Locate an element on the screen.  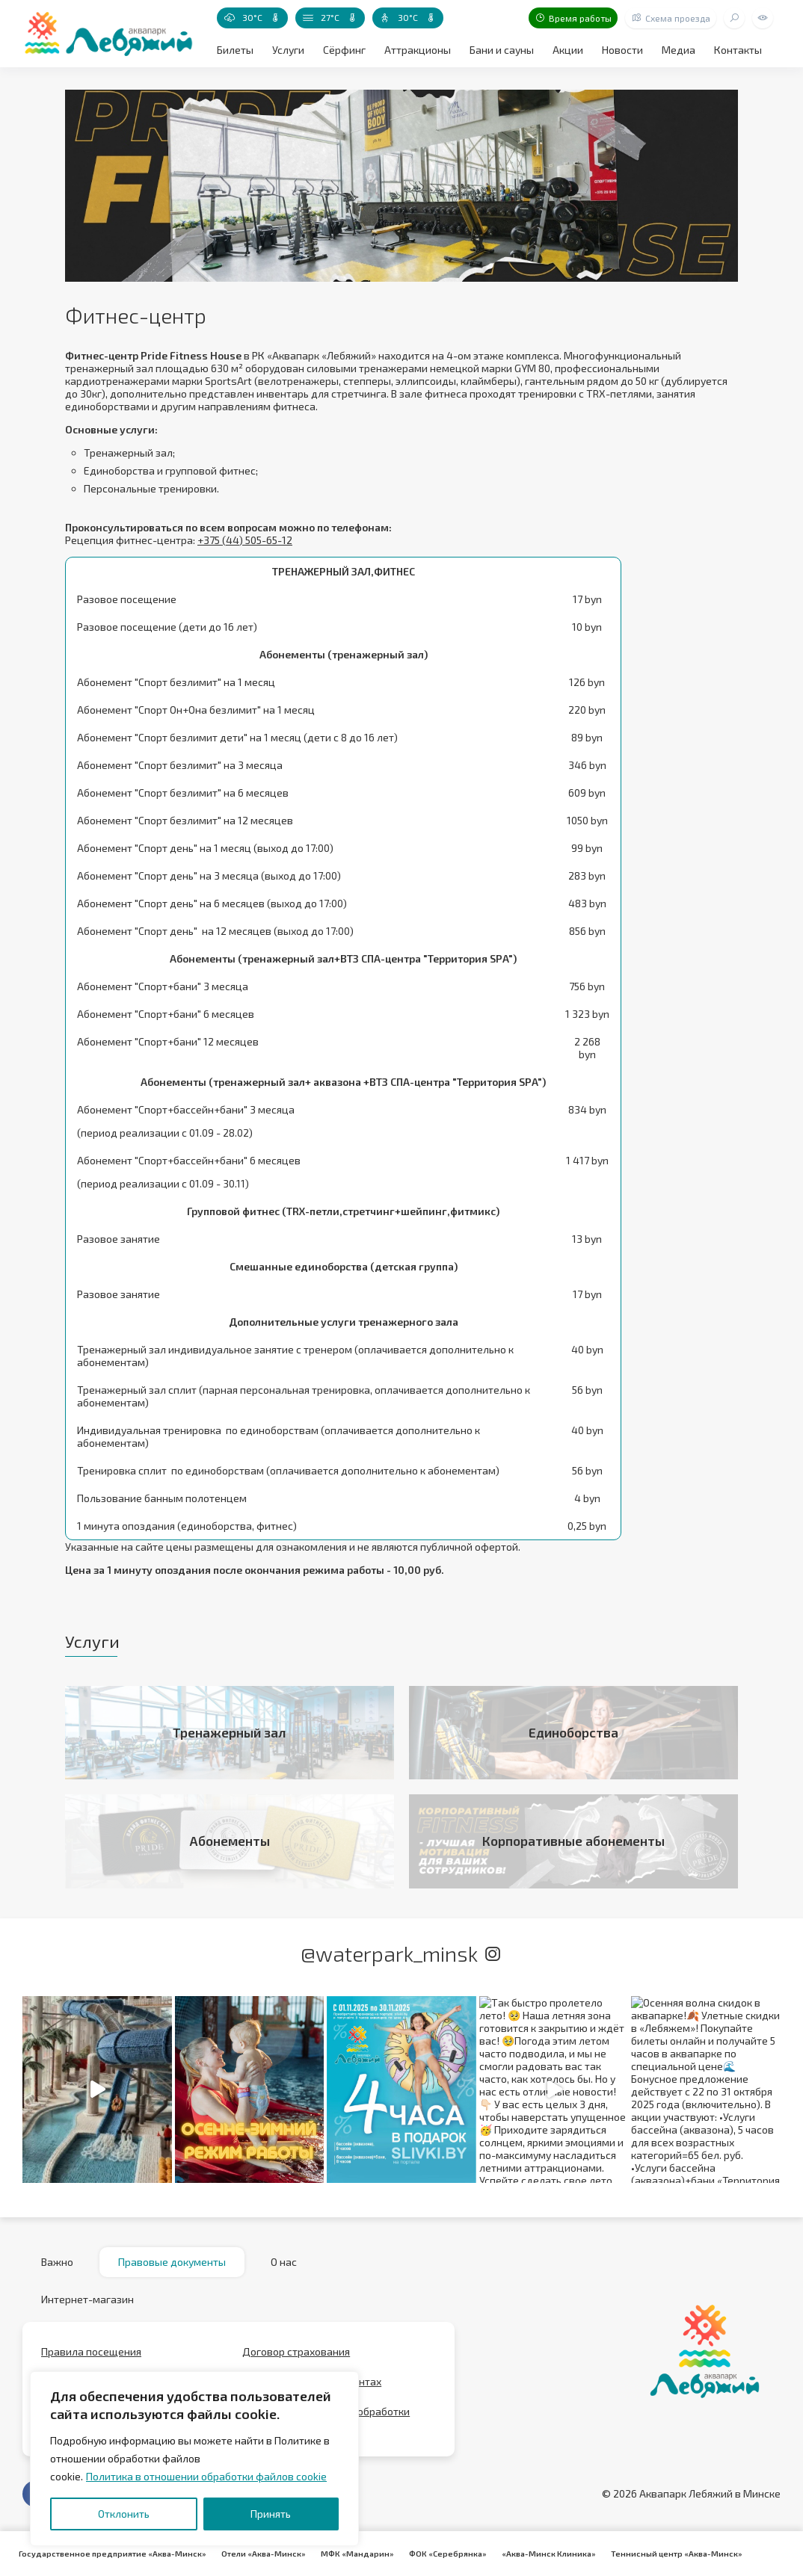
Договор страхования is located at coordinates (296, 2351).